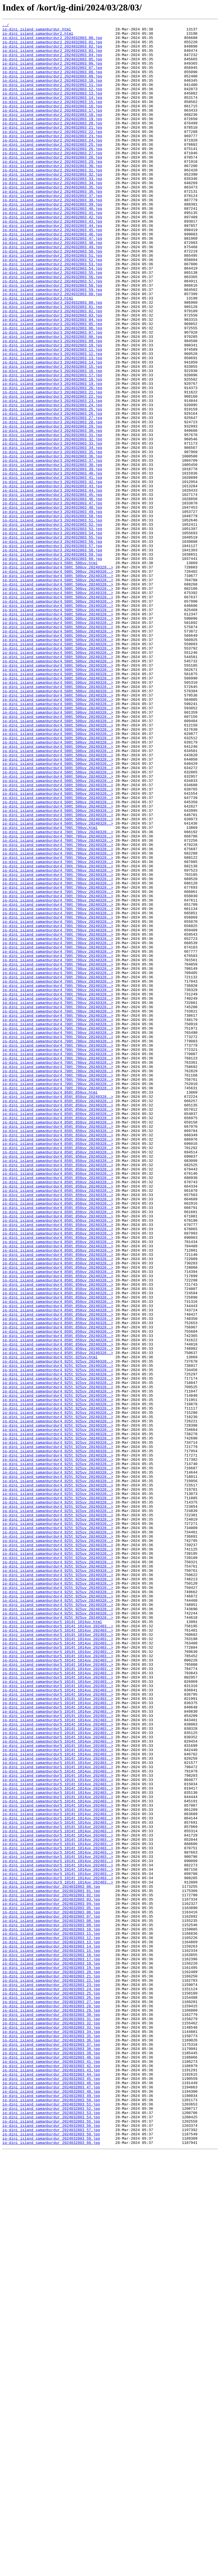  Describe the element at coordinates (51, 2413) in the screenshot. I see `ig-dini_island_samanburdur_2024032803_30.jpg` at that location.